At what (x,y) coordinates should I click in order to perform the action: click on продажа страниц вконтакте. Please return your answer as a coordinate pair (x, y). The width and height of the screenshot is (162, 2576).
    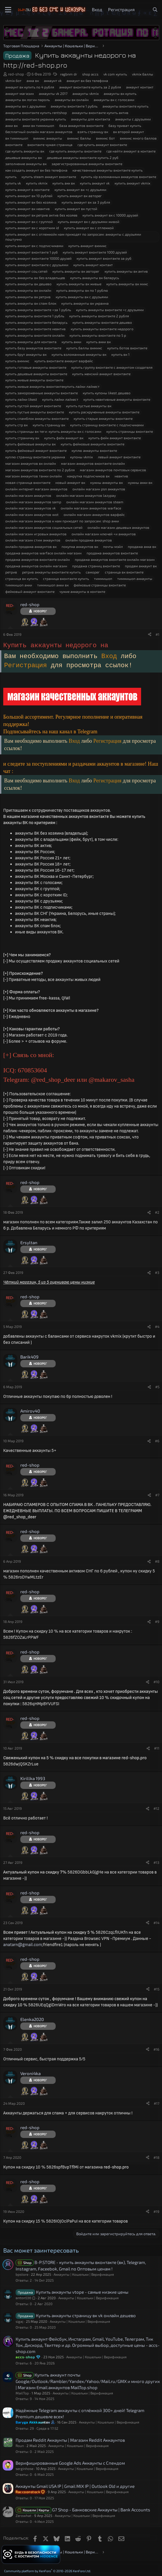
    Looking at the image, I should click on (96, 566).